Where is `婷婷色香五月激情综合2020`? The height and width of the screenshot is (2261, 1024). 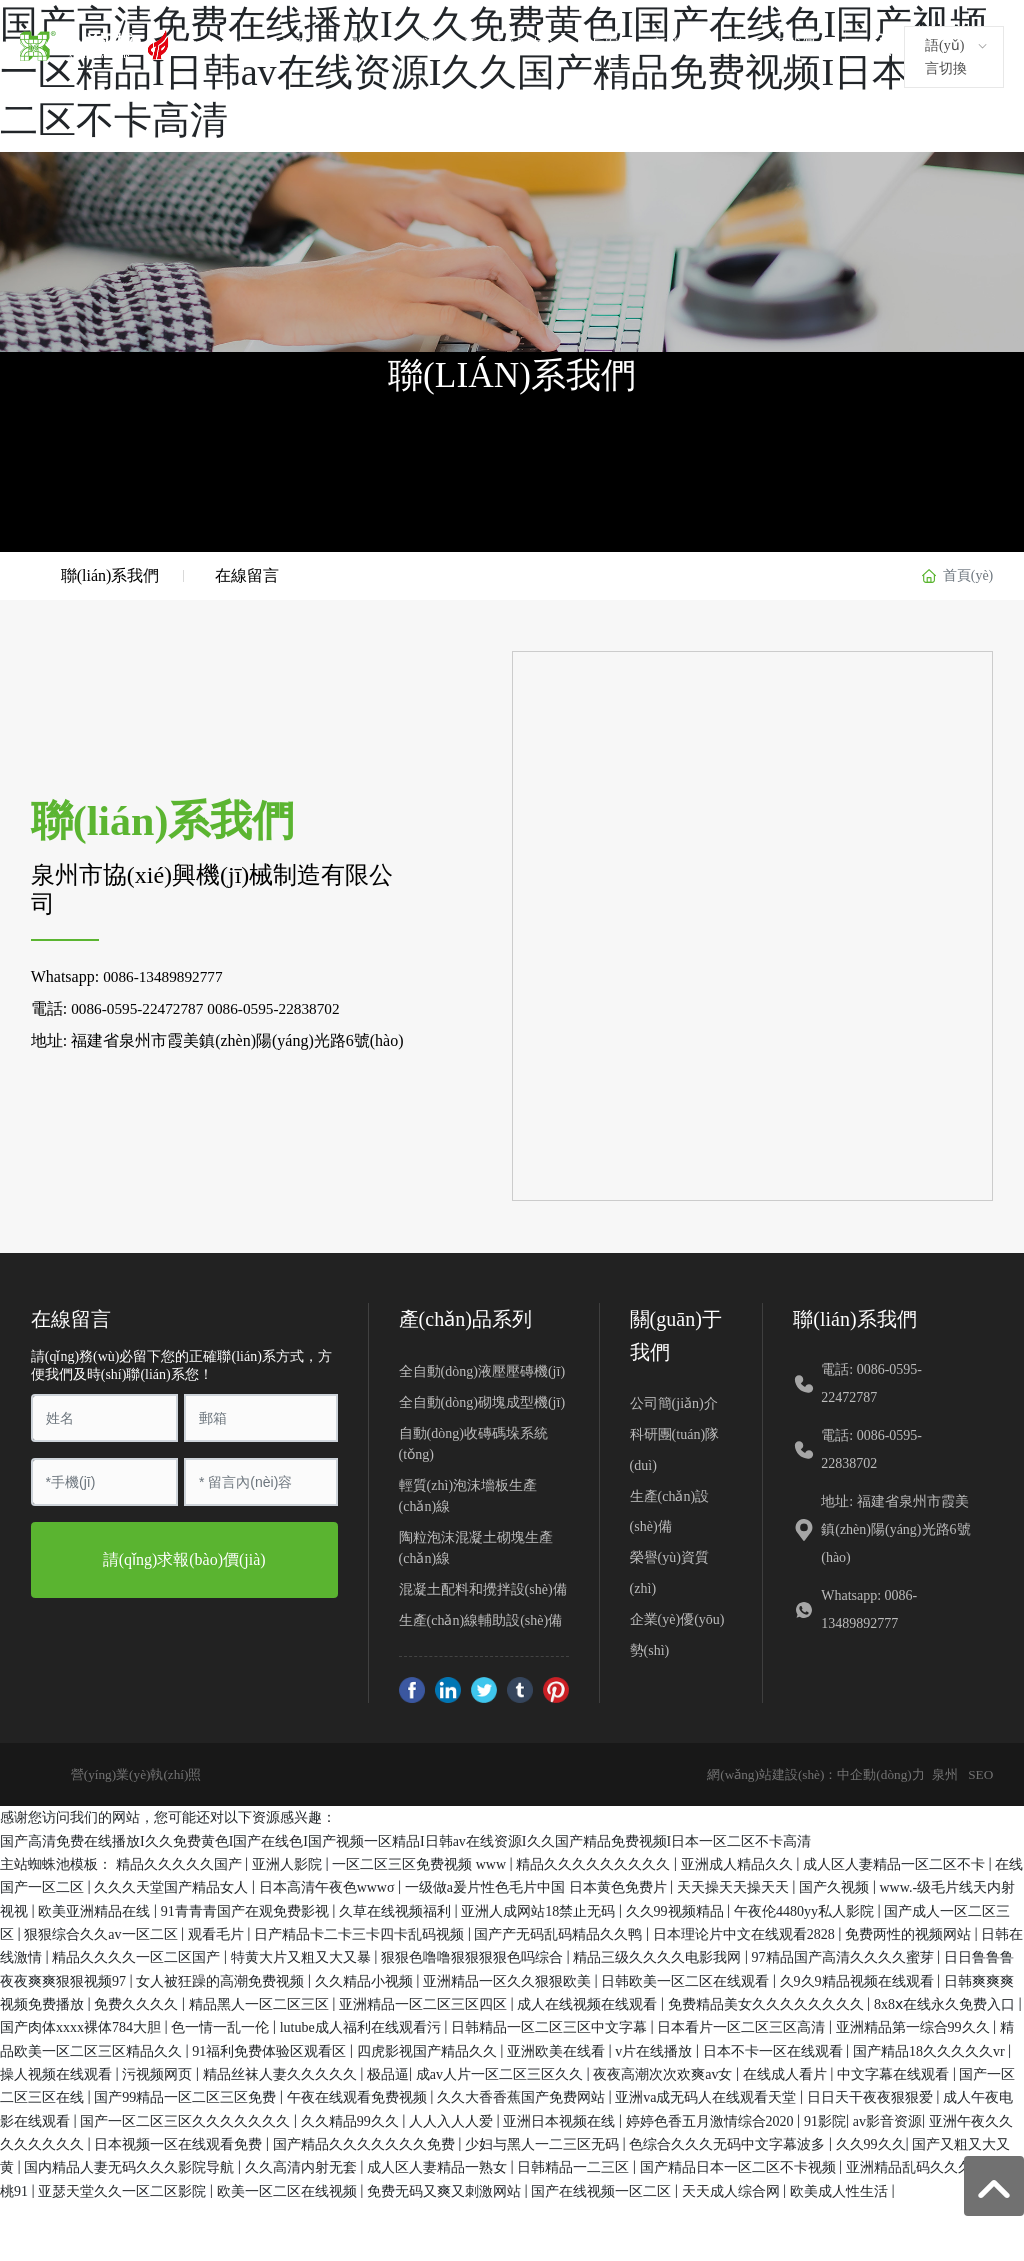
婷婷色香五月激情综合2020 is located at coordinates (712, 2118).